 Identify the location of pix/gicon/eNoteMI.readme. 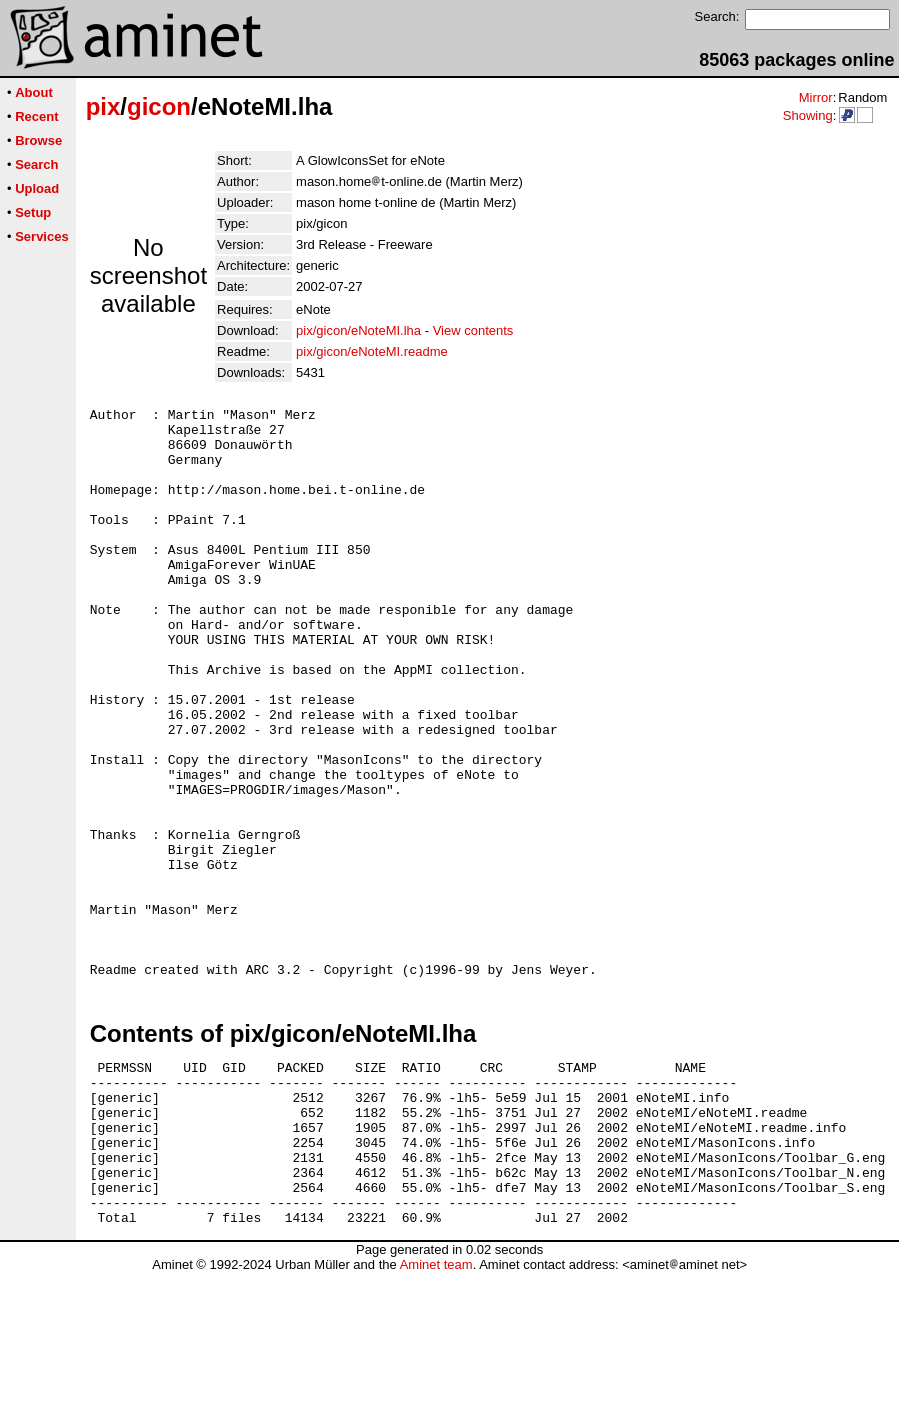
(372, 351).